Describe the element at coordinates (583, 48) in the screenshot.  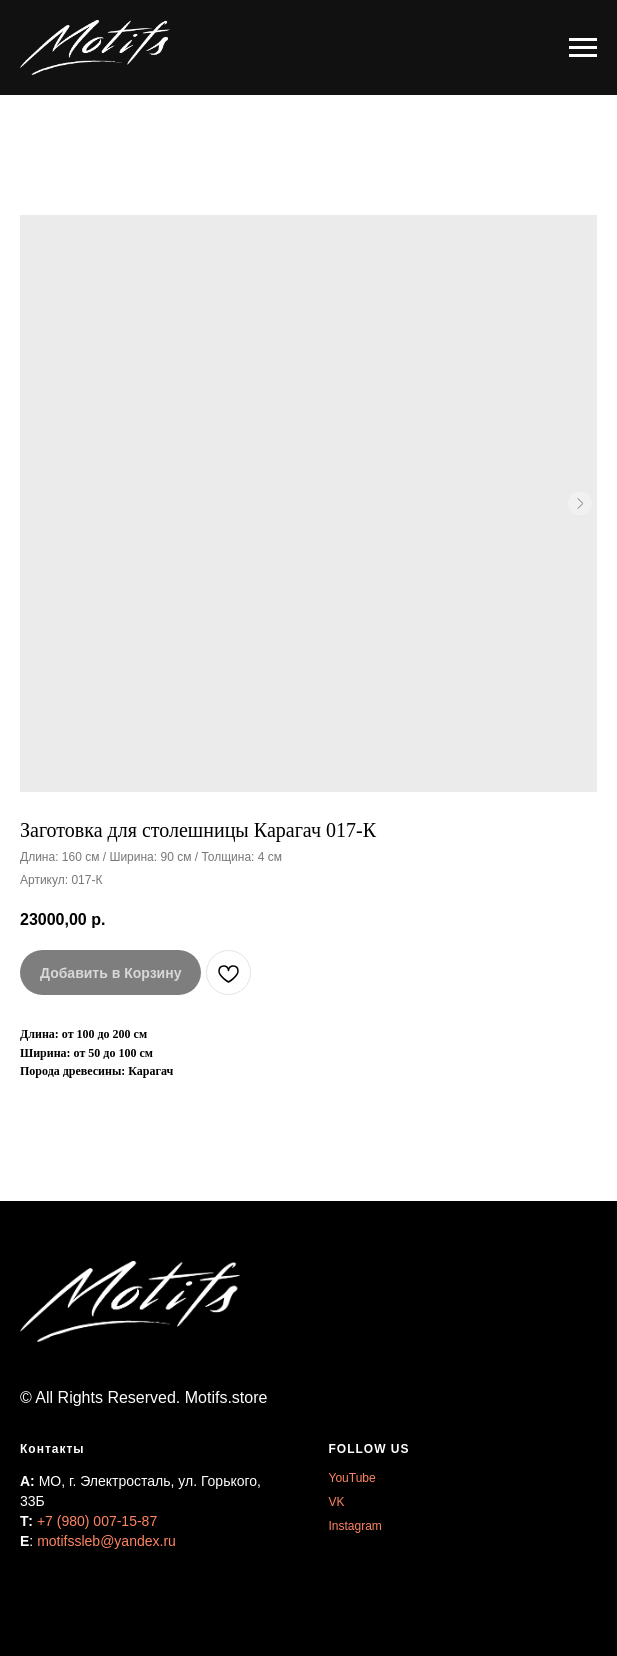
I see `[Навигационное меню]` at that location.